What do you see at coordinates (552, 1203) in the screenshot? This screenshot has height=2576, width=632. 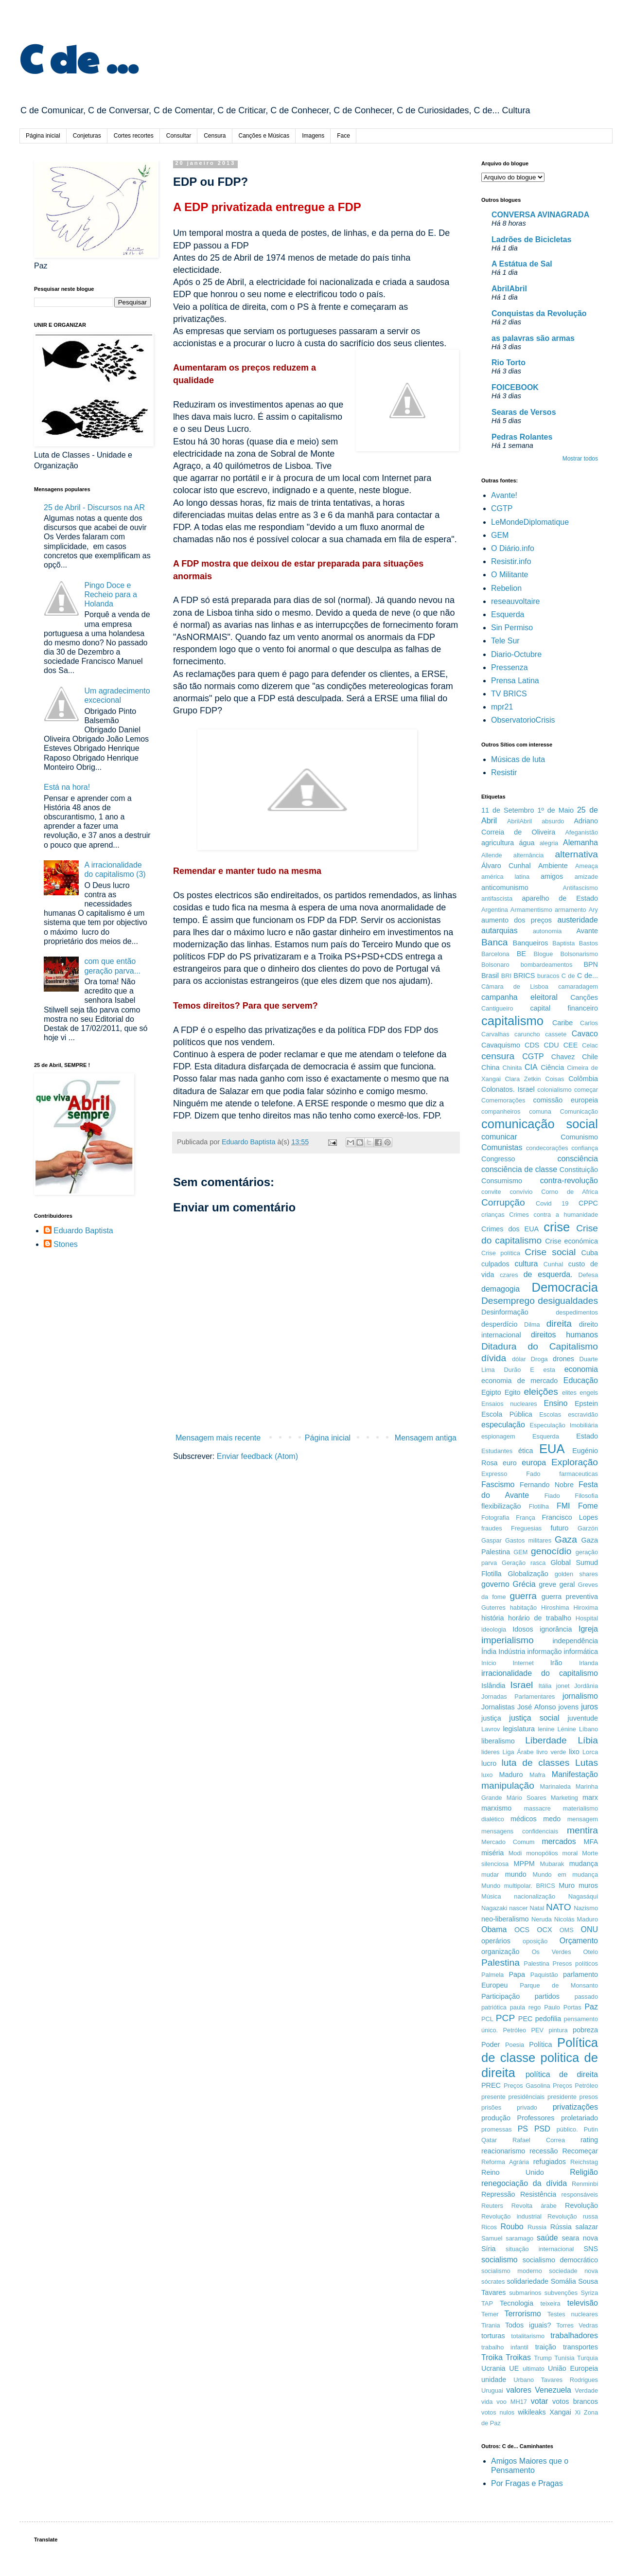 I see `Covid 19` at bounding box center [552, 1203].